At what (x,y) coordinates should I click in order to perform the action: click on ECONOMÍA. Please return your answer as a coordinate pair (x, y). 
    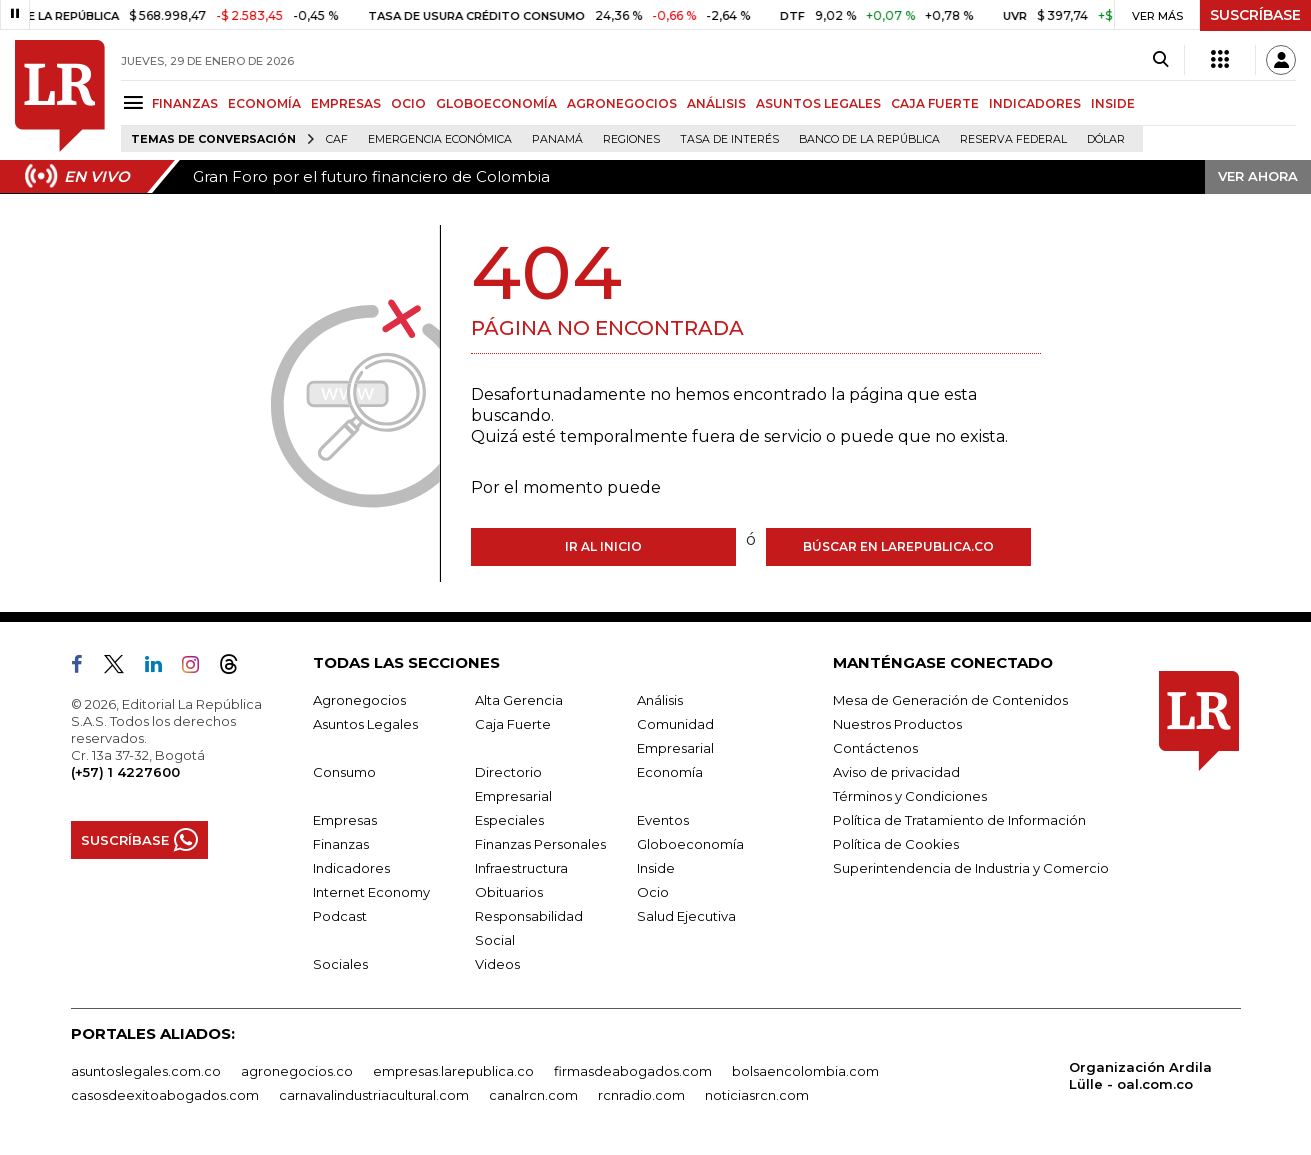
    Looking at the image, I should click on (264, 103).